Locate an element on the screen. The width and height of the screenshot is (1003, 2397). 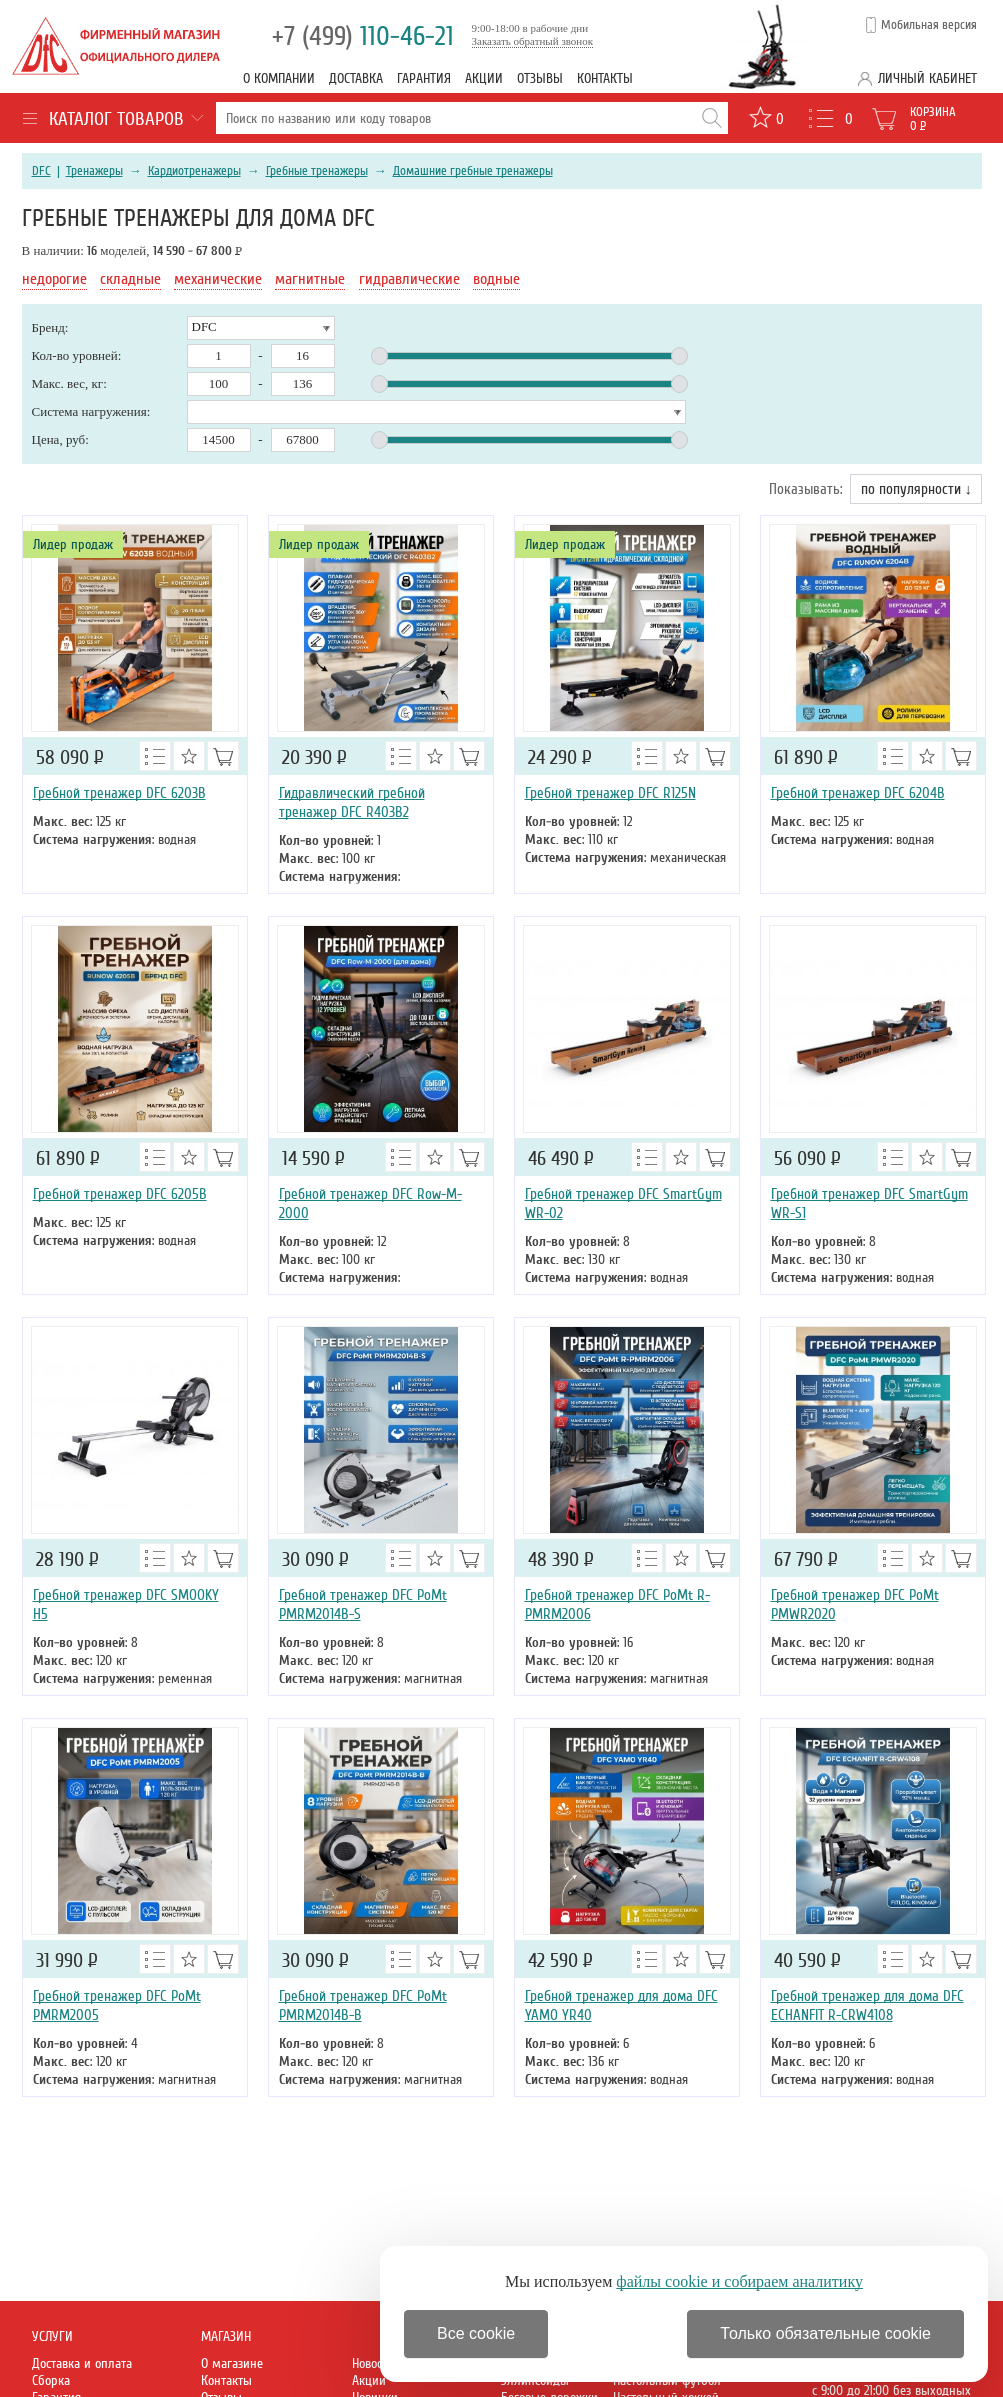
Гребной тренажер DFC 6204B is located at coordinates (858, 793).